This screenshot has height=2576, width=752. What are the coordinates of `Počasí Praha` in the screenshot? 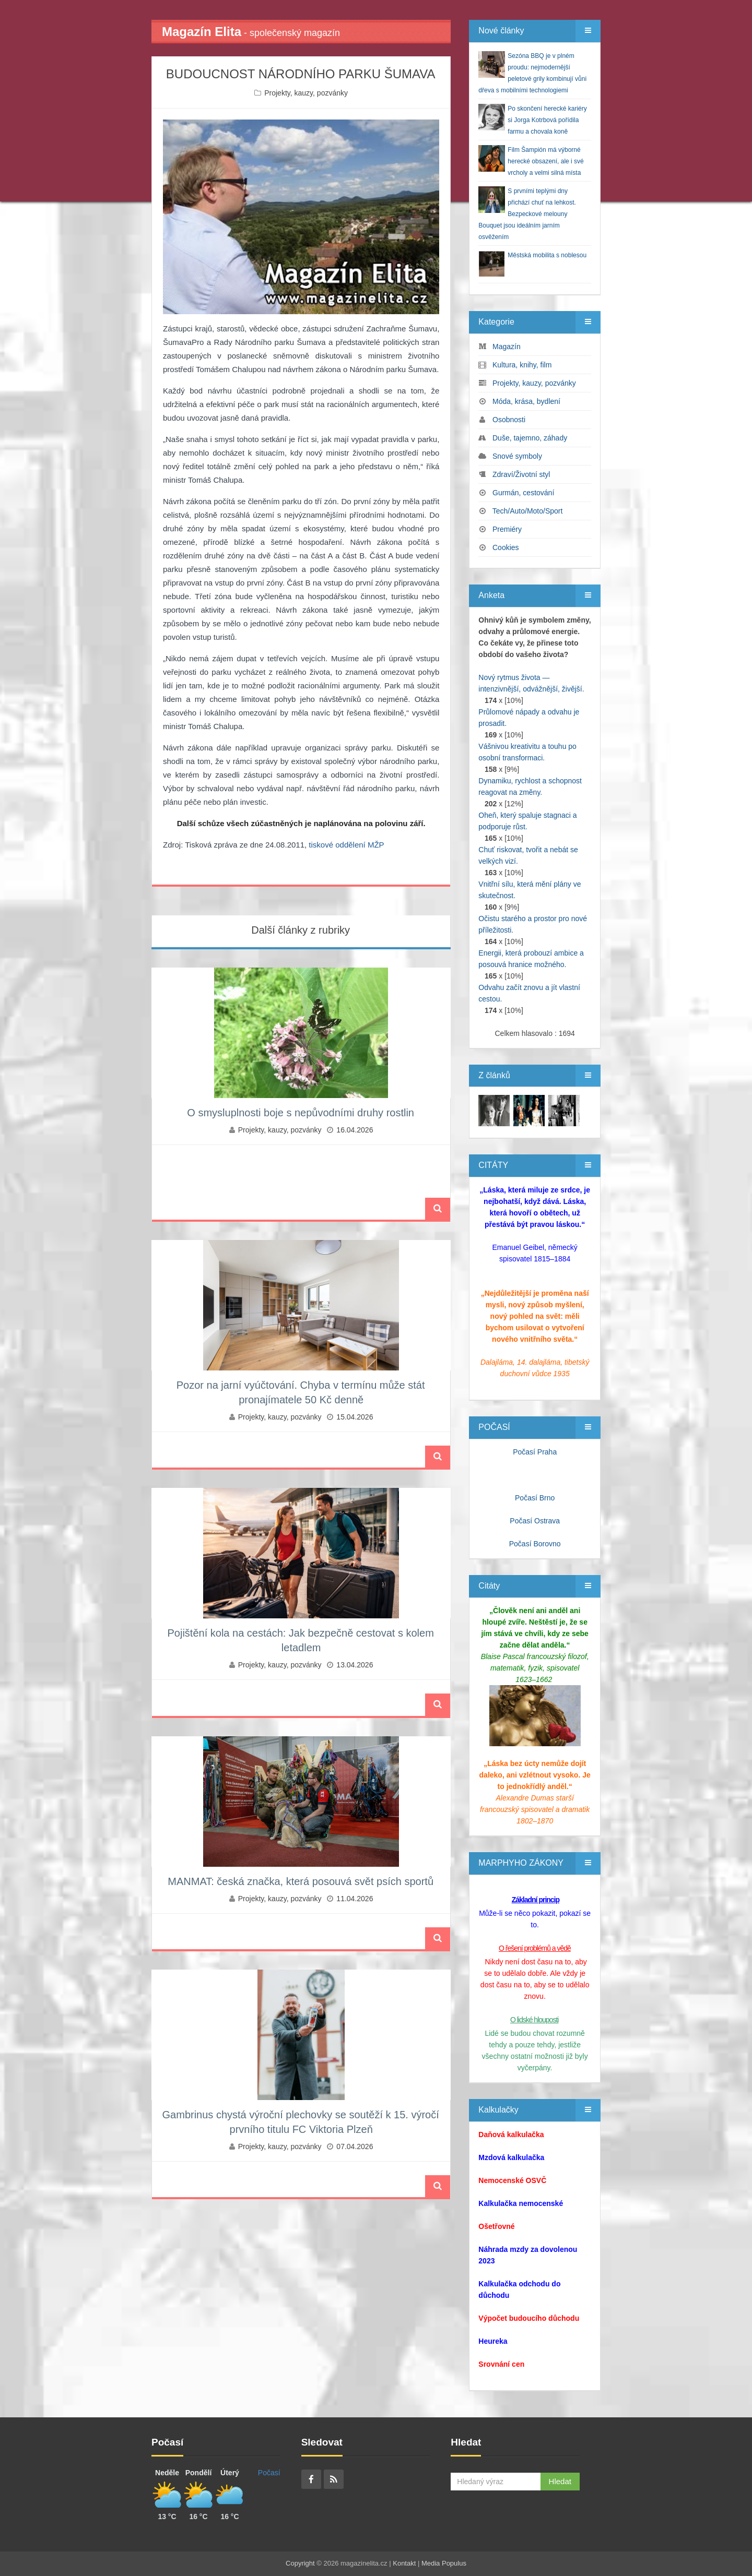 It's located at (535, 1452).